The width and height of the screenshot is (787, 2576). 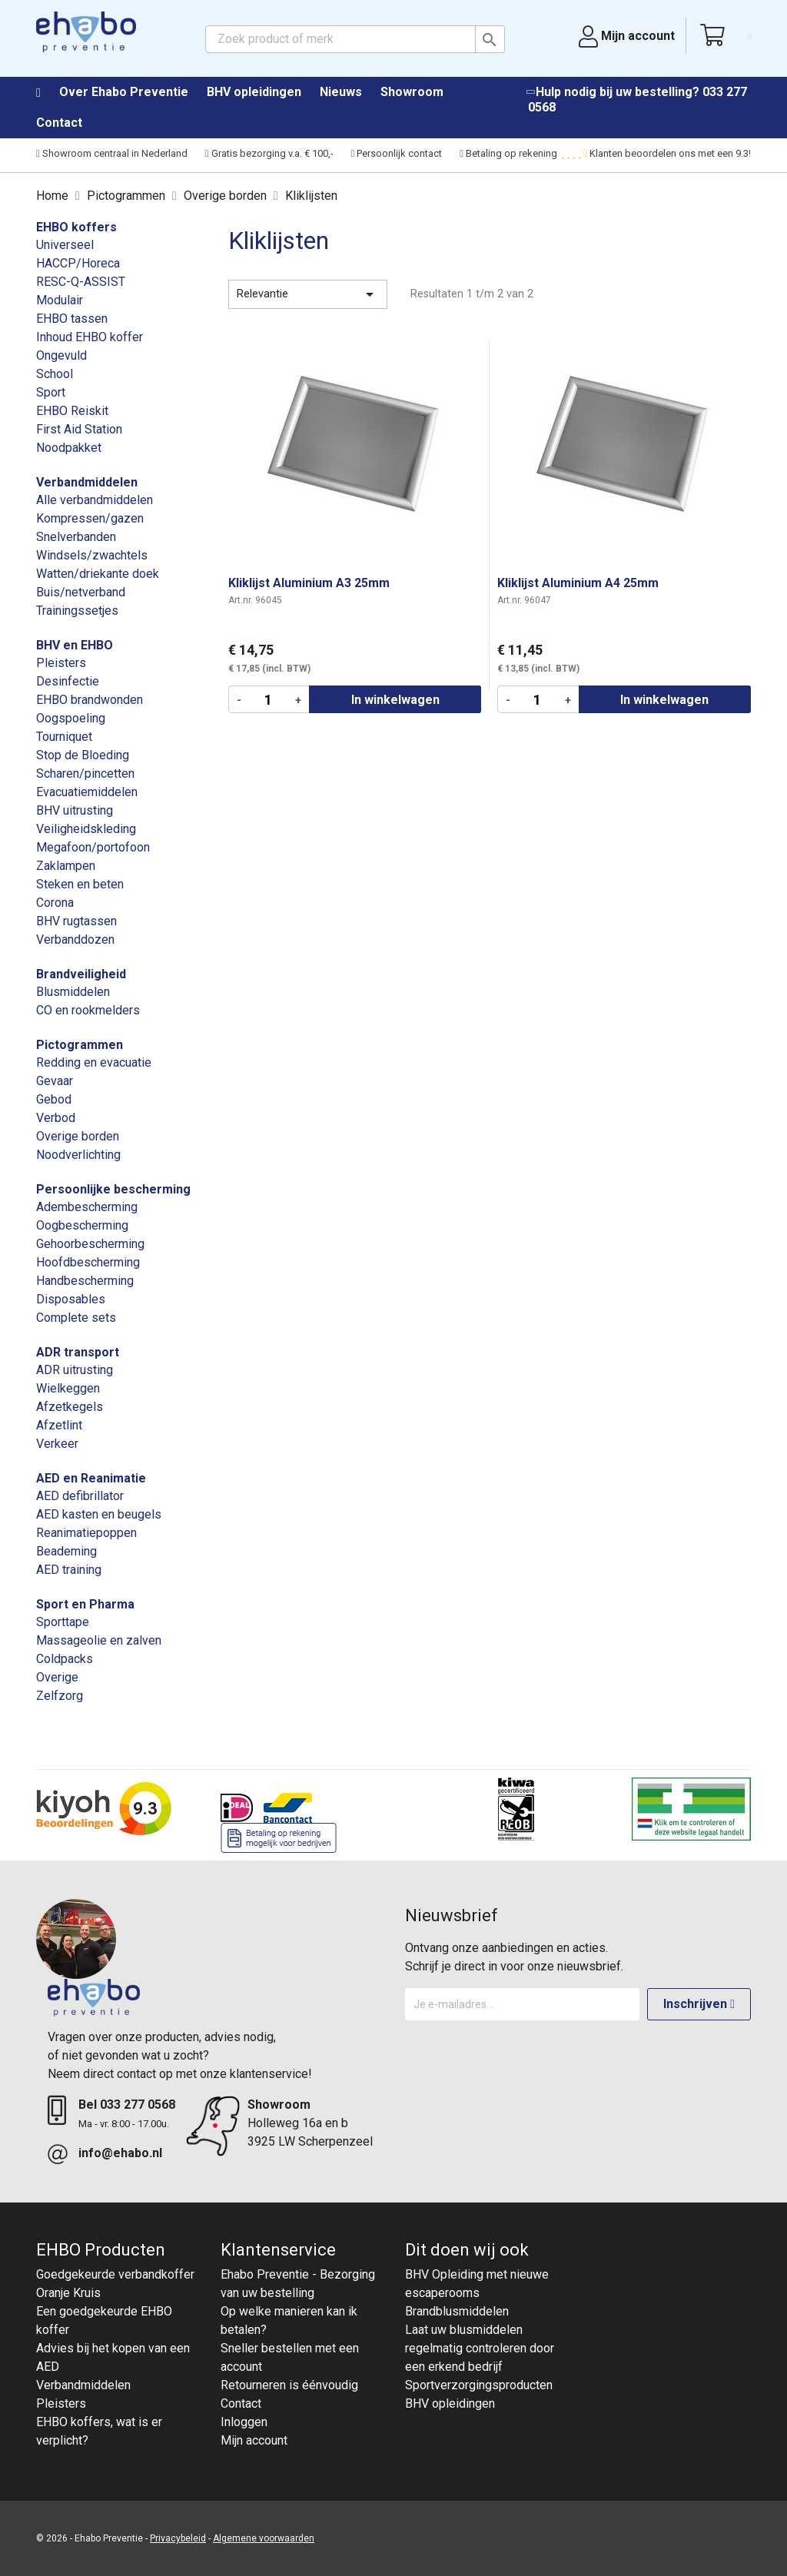 What do you see at coordinates (55, 1117) in the screenshot?
I see `Verbod` at bounding box center [55, 1117].